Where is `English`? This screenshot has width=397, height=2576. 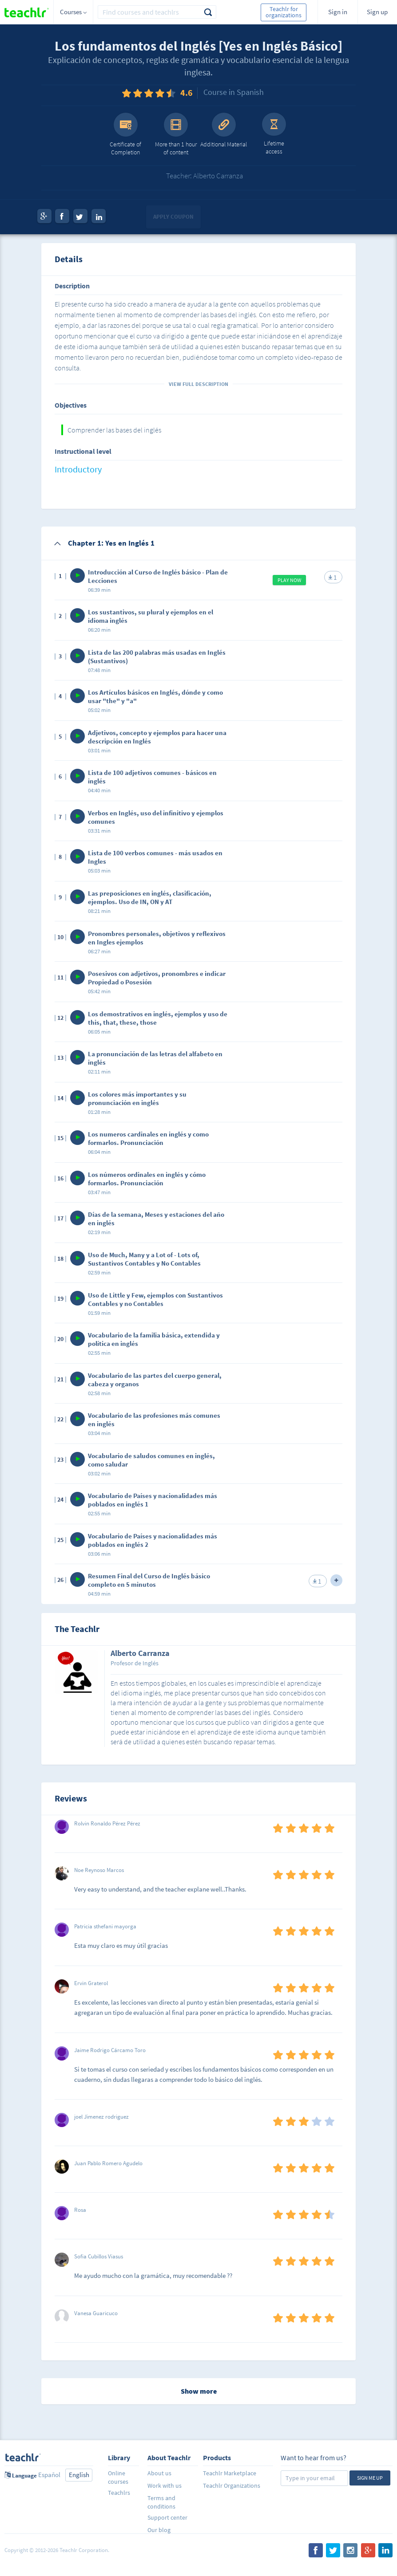 English is located at coordinates (79, 2474).